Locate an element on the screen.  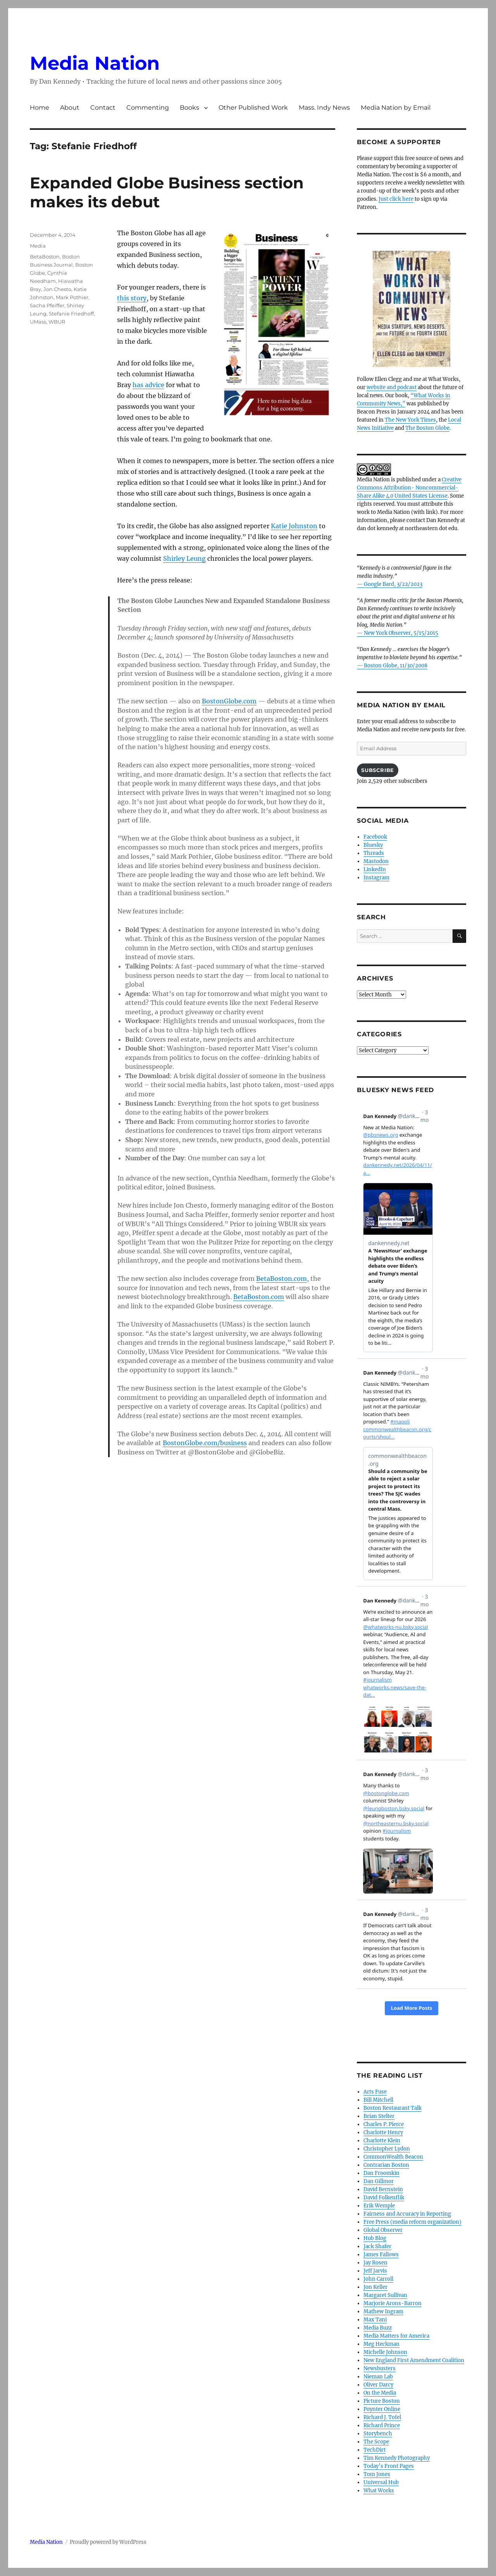
website and podcast is located at coordinates (392, 387).